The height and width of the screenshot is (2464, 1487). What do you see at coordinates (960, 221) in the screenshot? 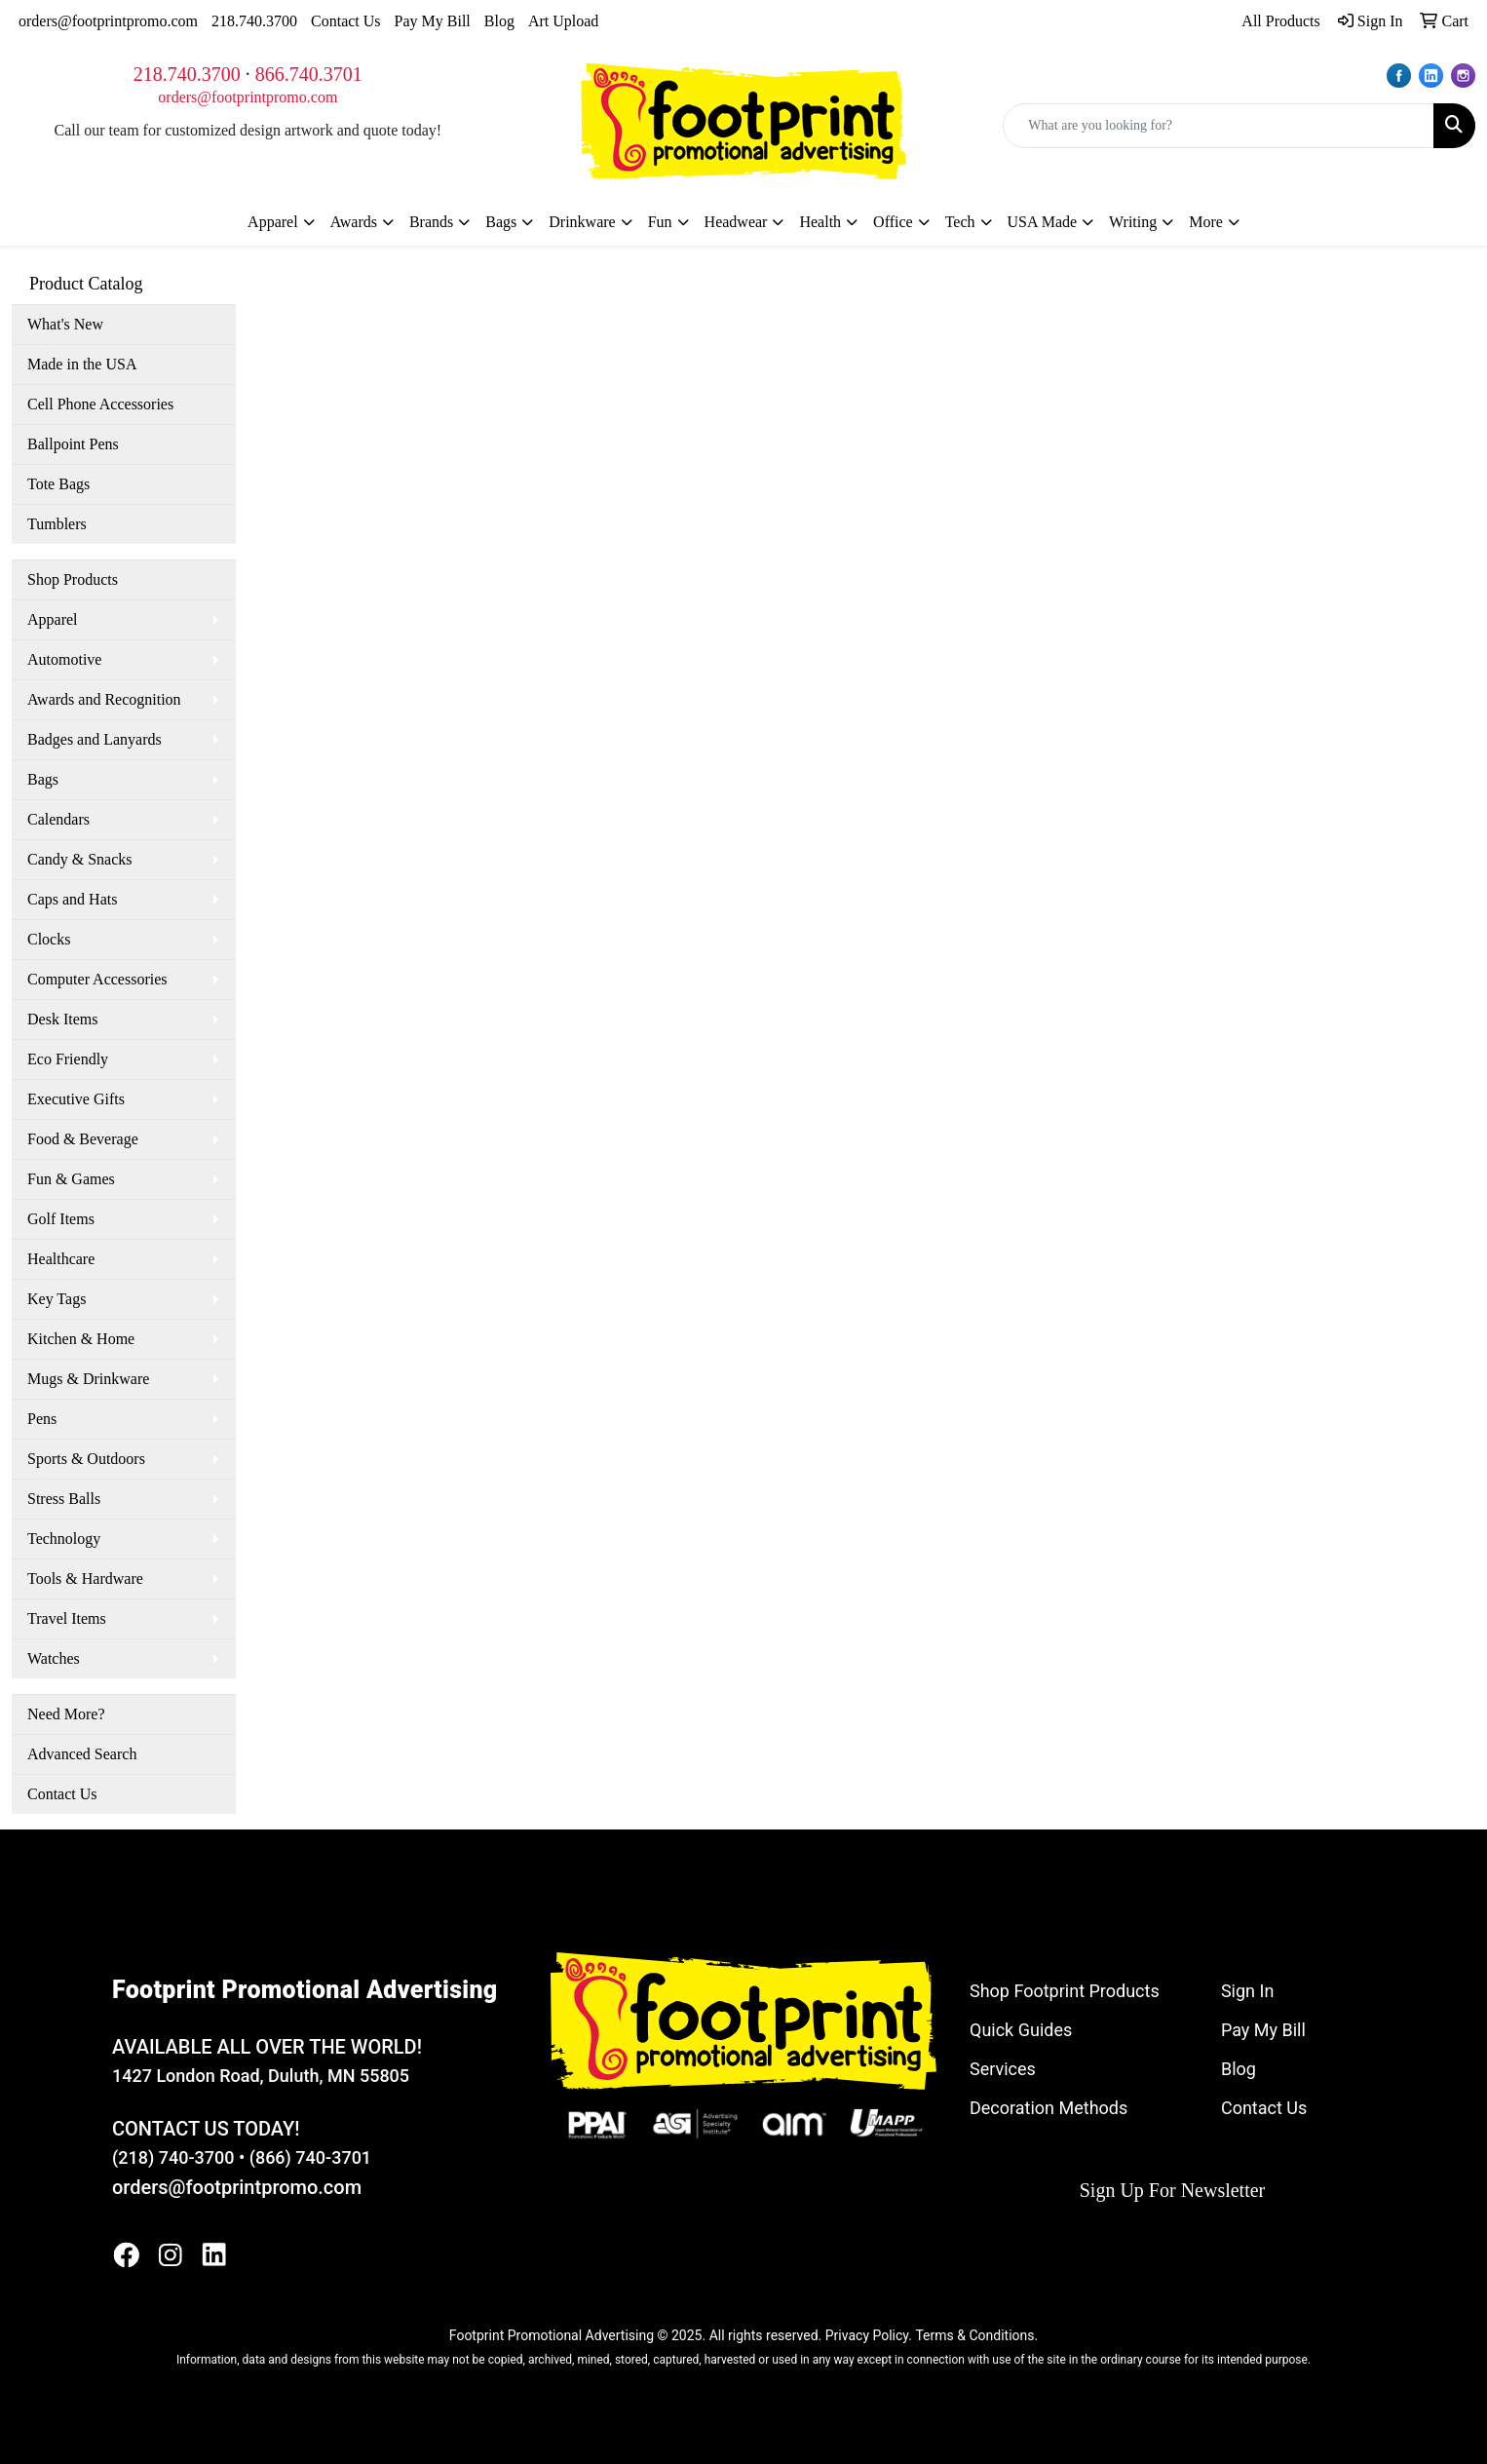
I see `Tech [button]` at bounding box center [960, 221].